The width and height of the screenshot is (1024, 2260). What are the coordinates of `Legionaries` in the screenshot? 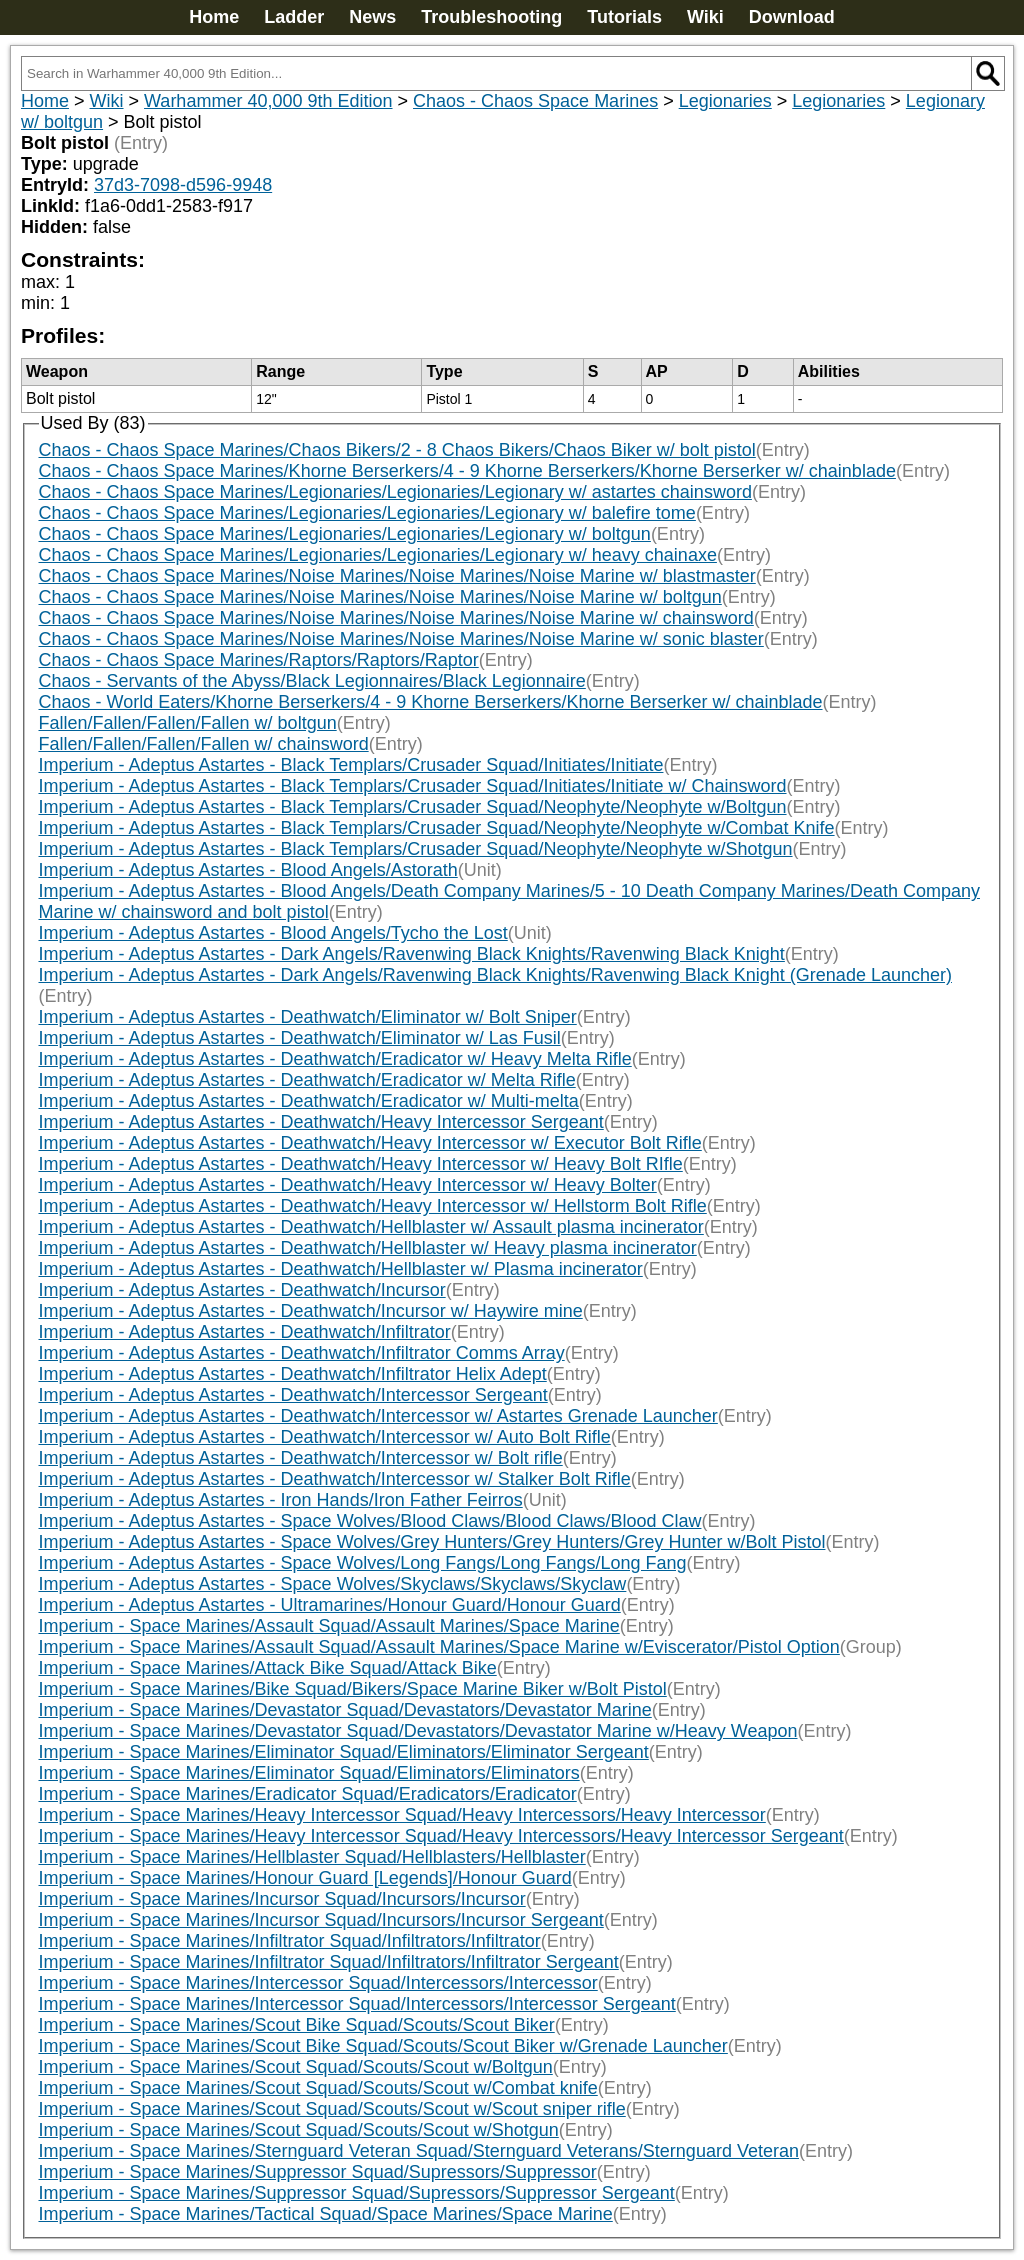 It's located at (725, 101).